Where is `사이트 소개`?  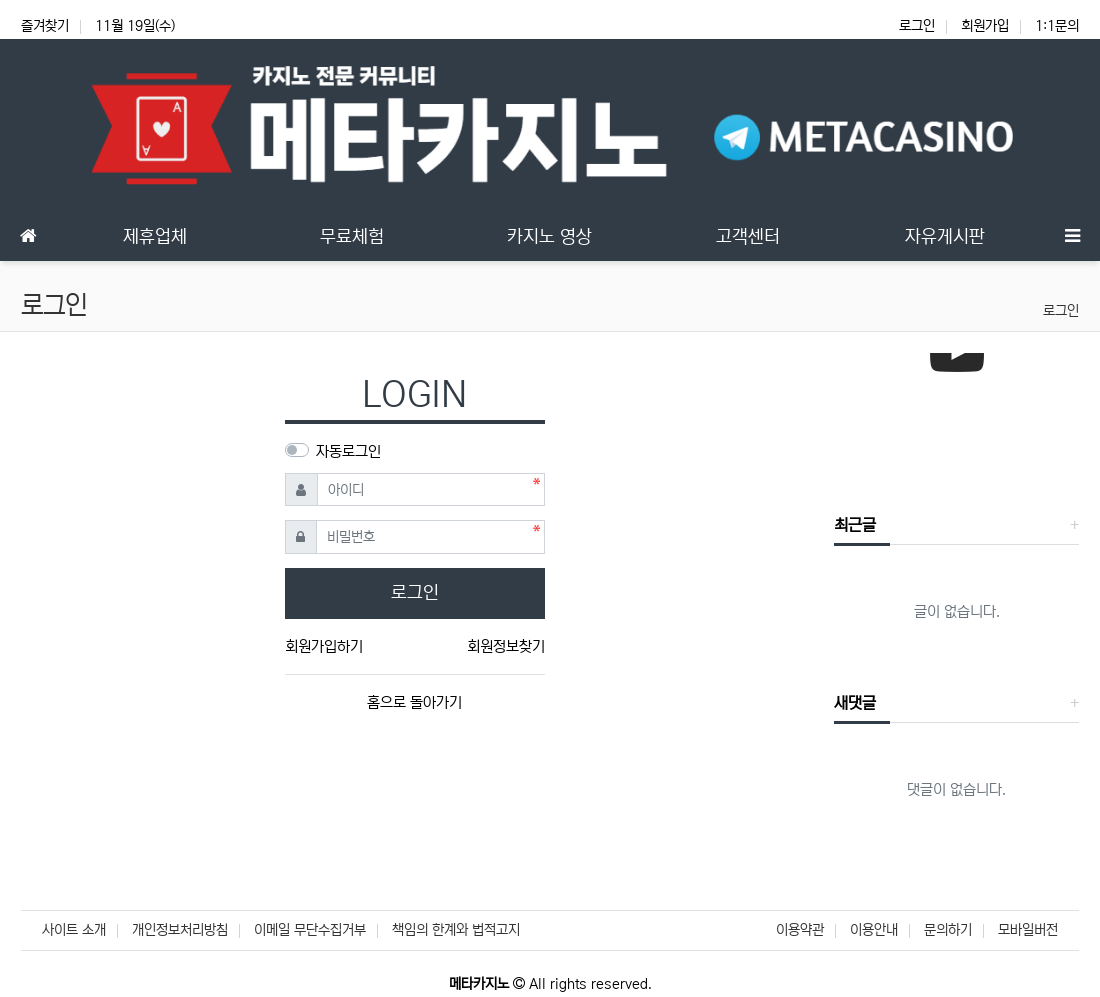 사이트 소개 is located at coordinates (74, 930).